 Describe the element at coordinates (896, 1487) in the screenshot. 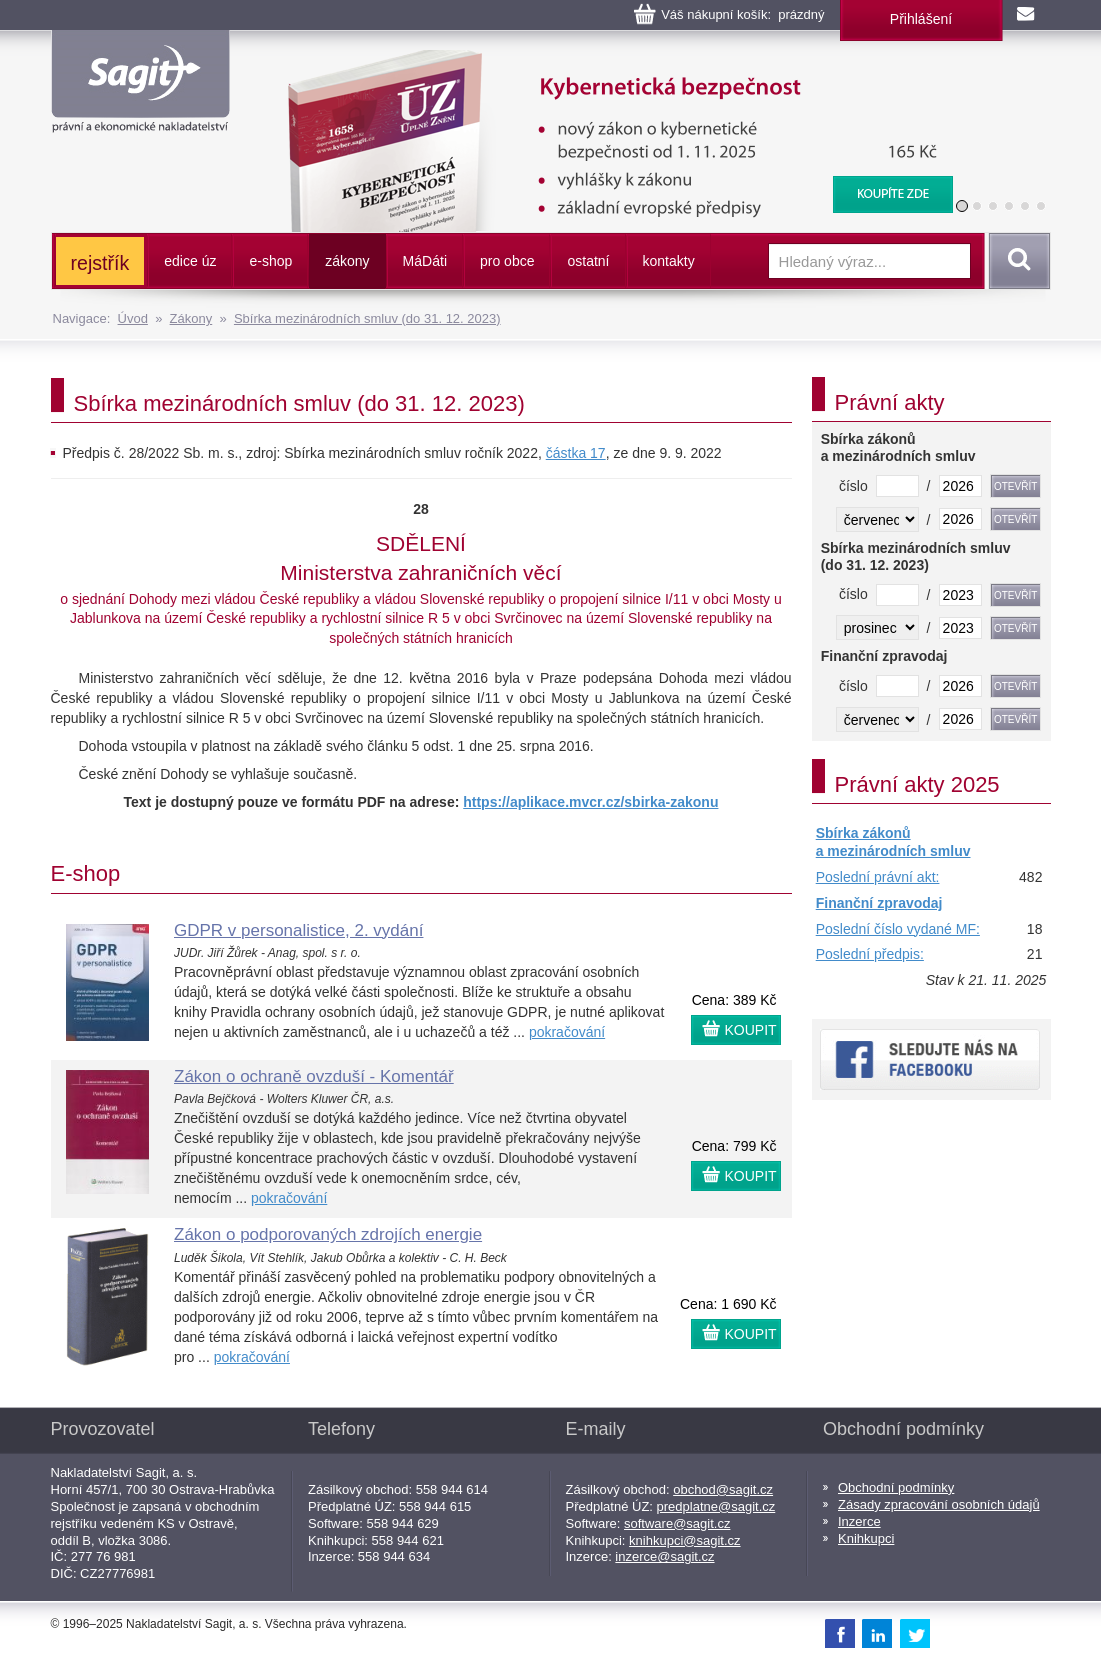

I see `Obchodní podmínky` at that location.